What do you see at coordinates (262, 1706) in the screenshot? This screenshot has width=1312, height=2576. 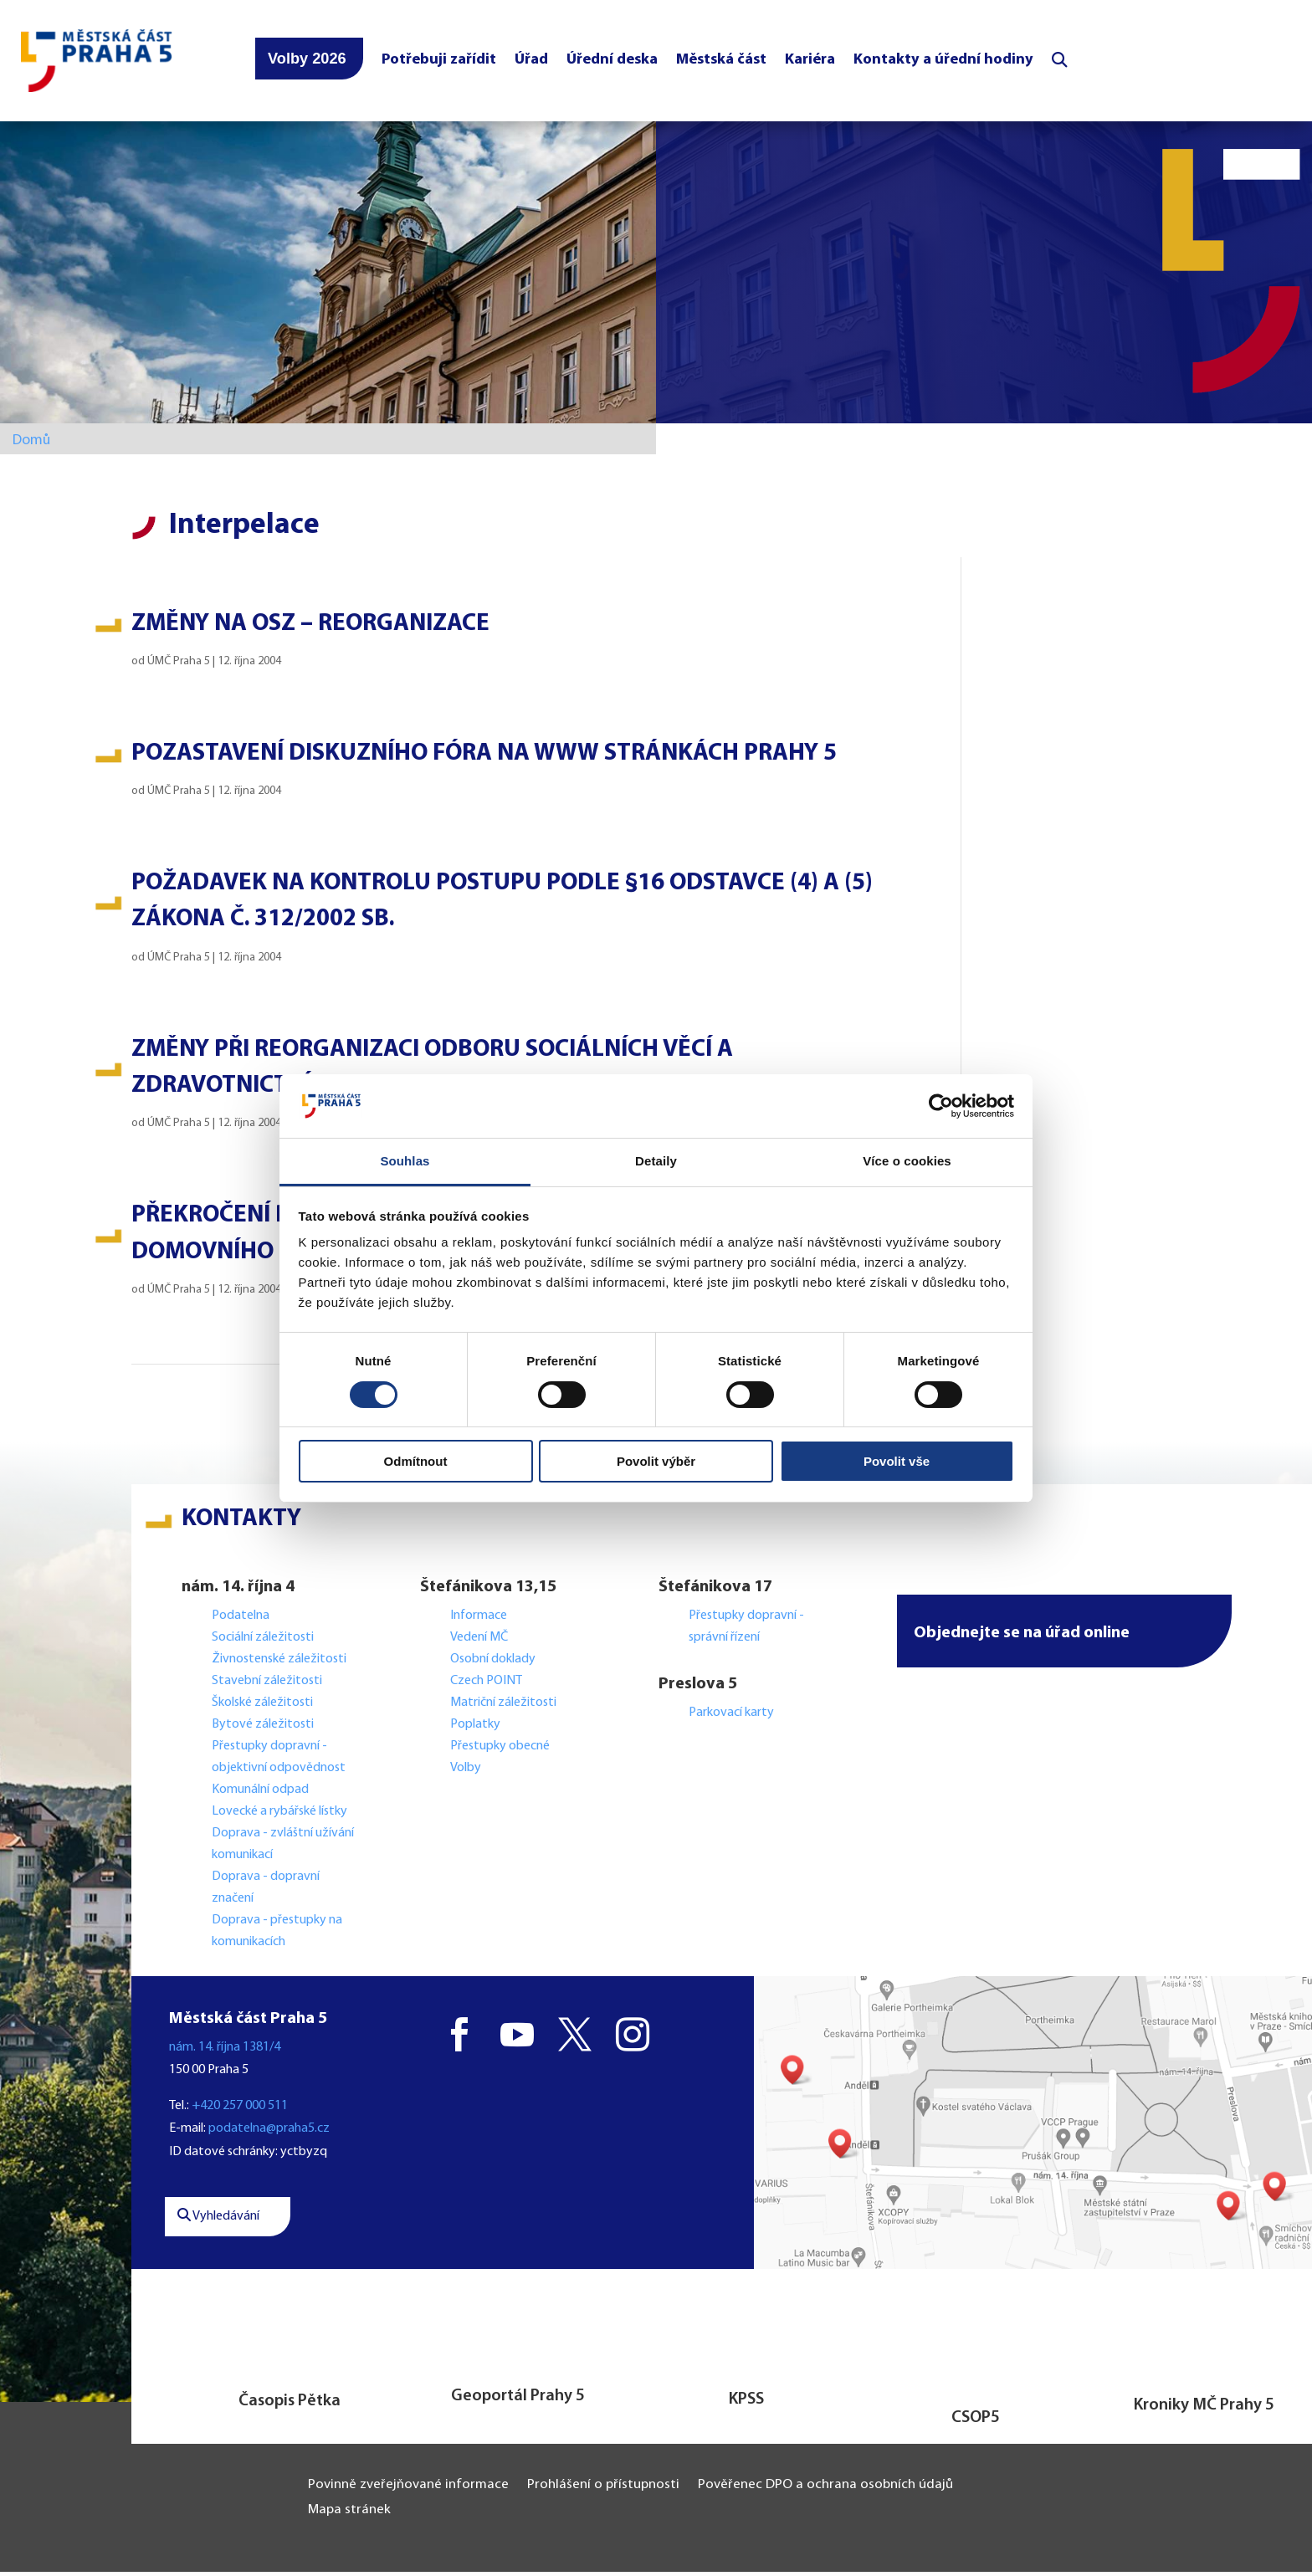 I see `Školské záležitosti` at bounding box center [262, 1706].